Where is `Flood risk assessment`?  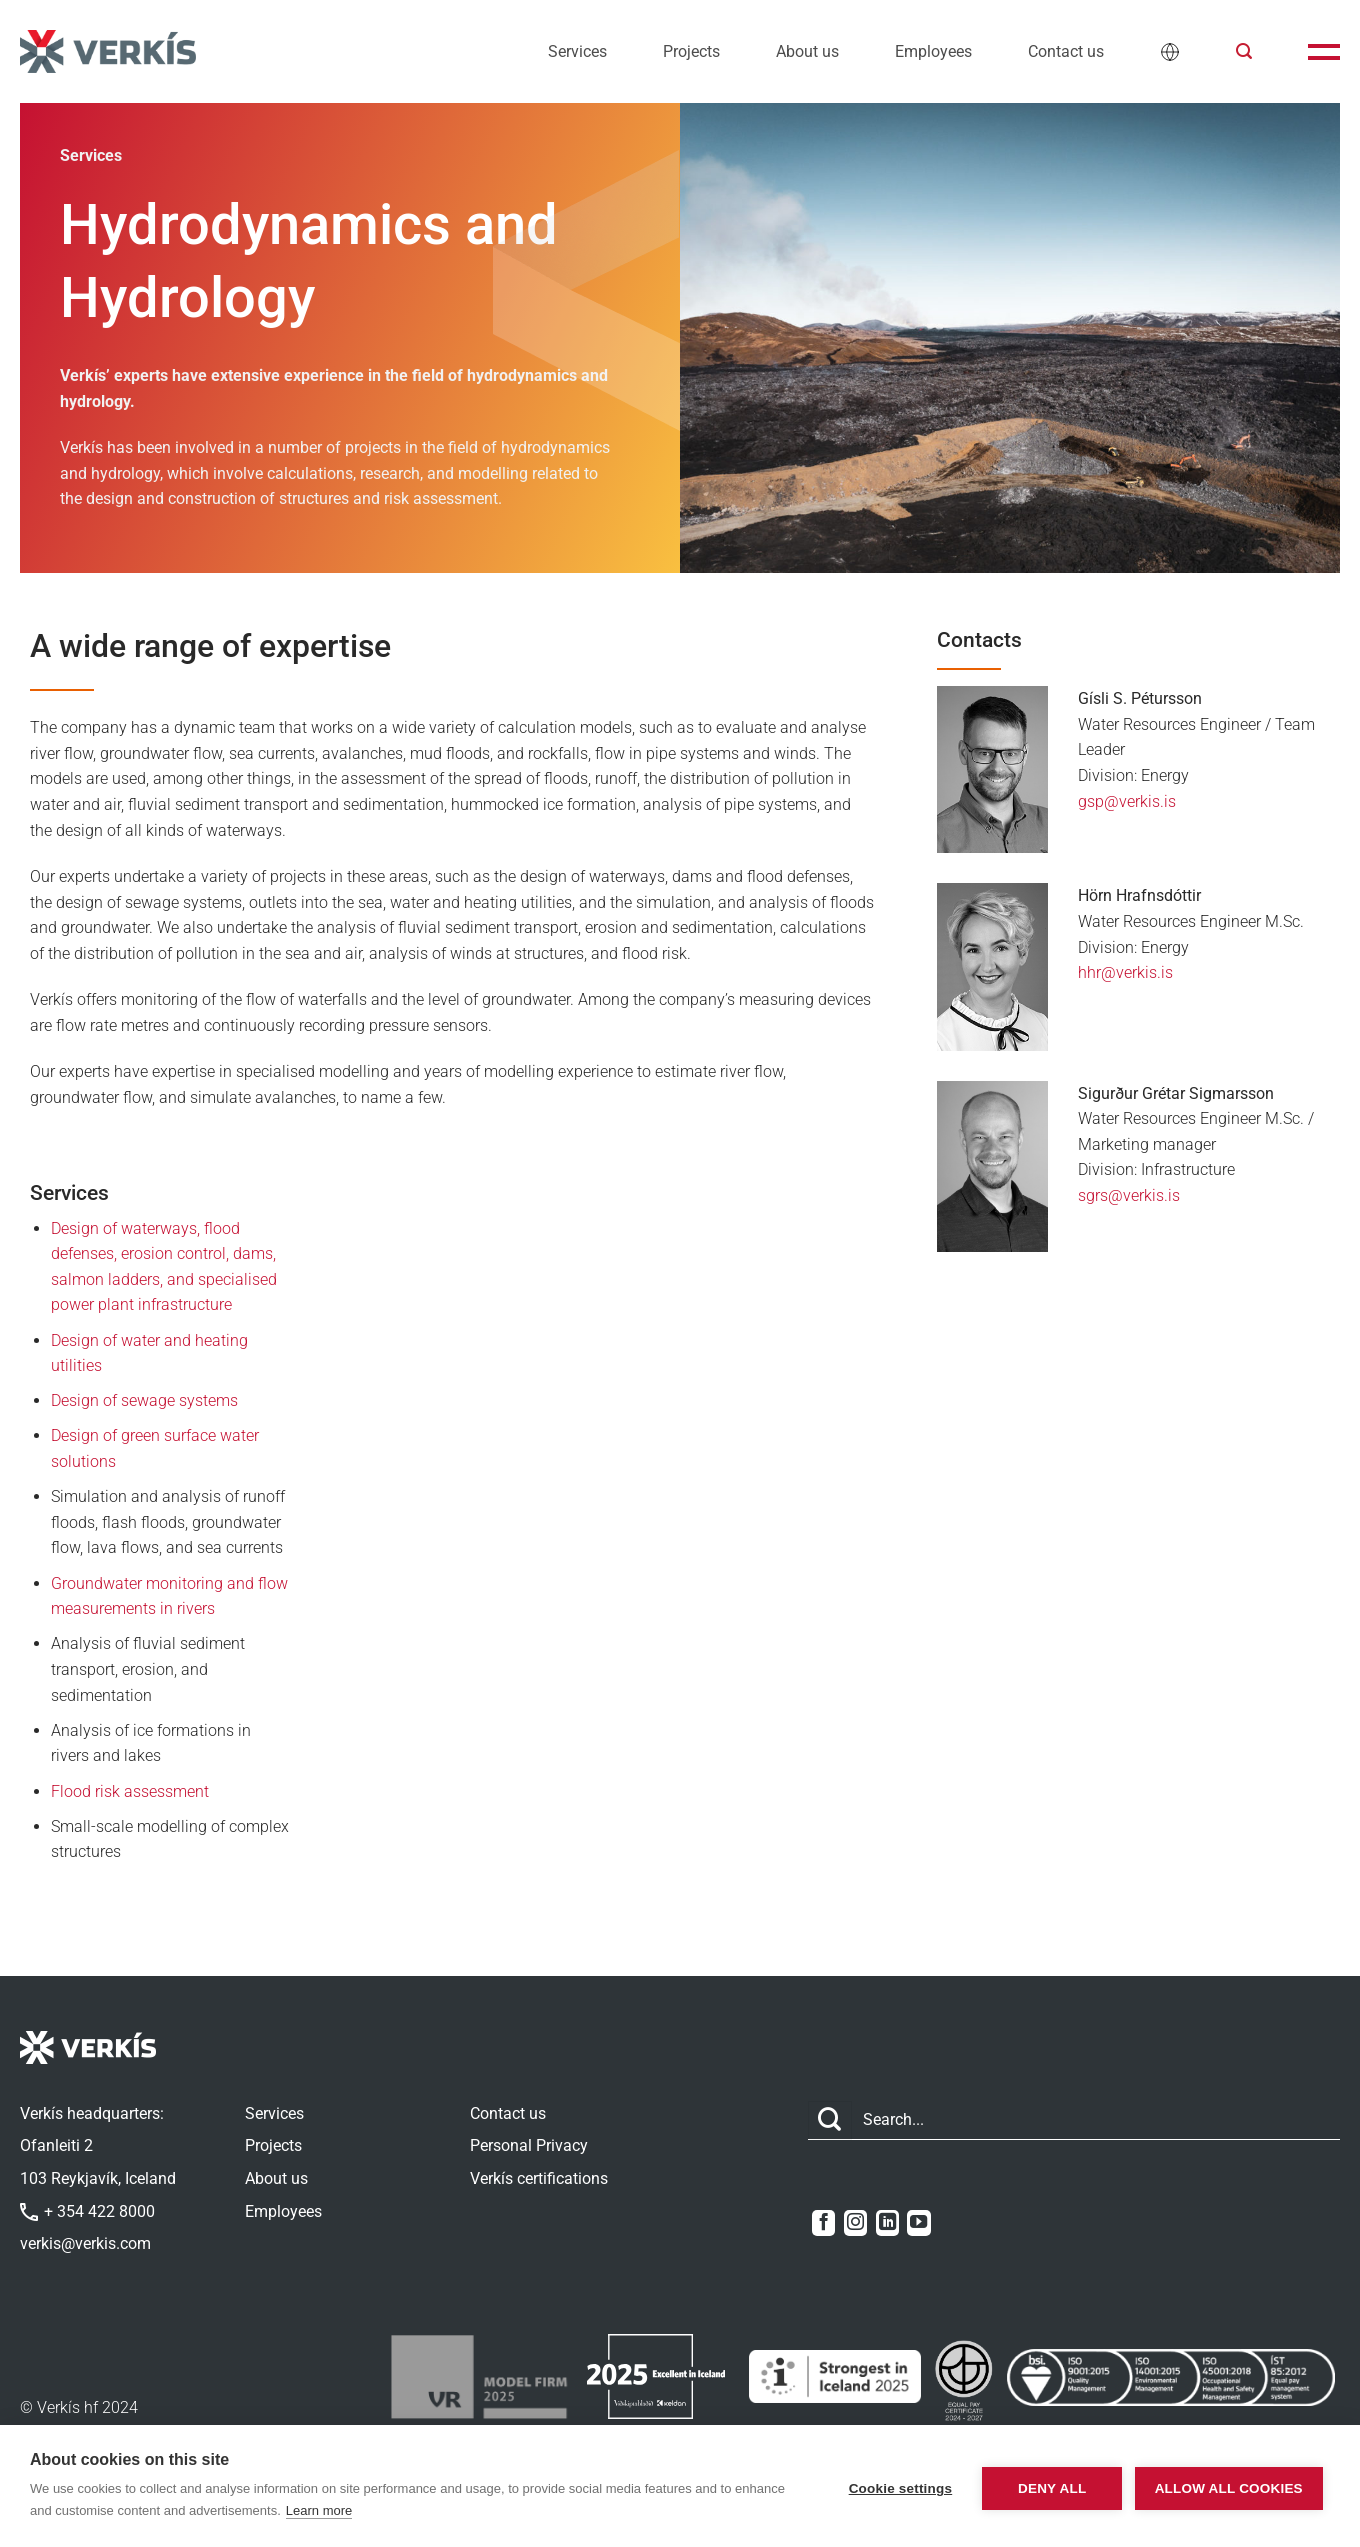 Flood risk assessment is located at coordinates (130, 1791).